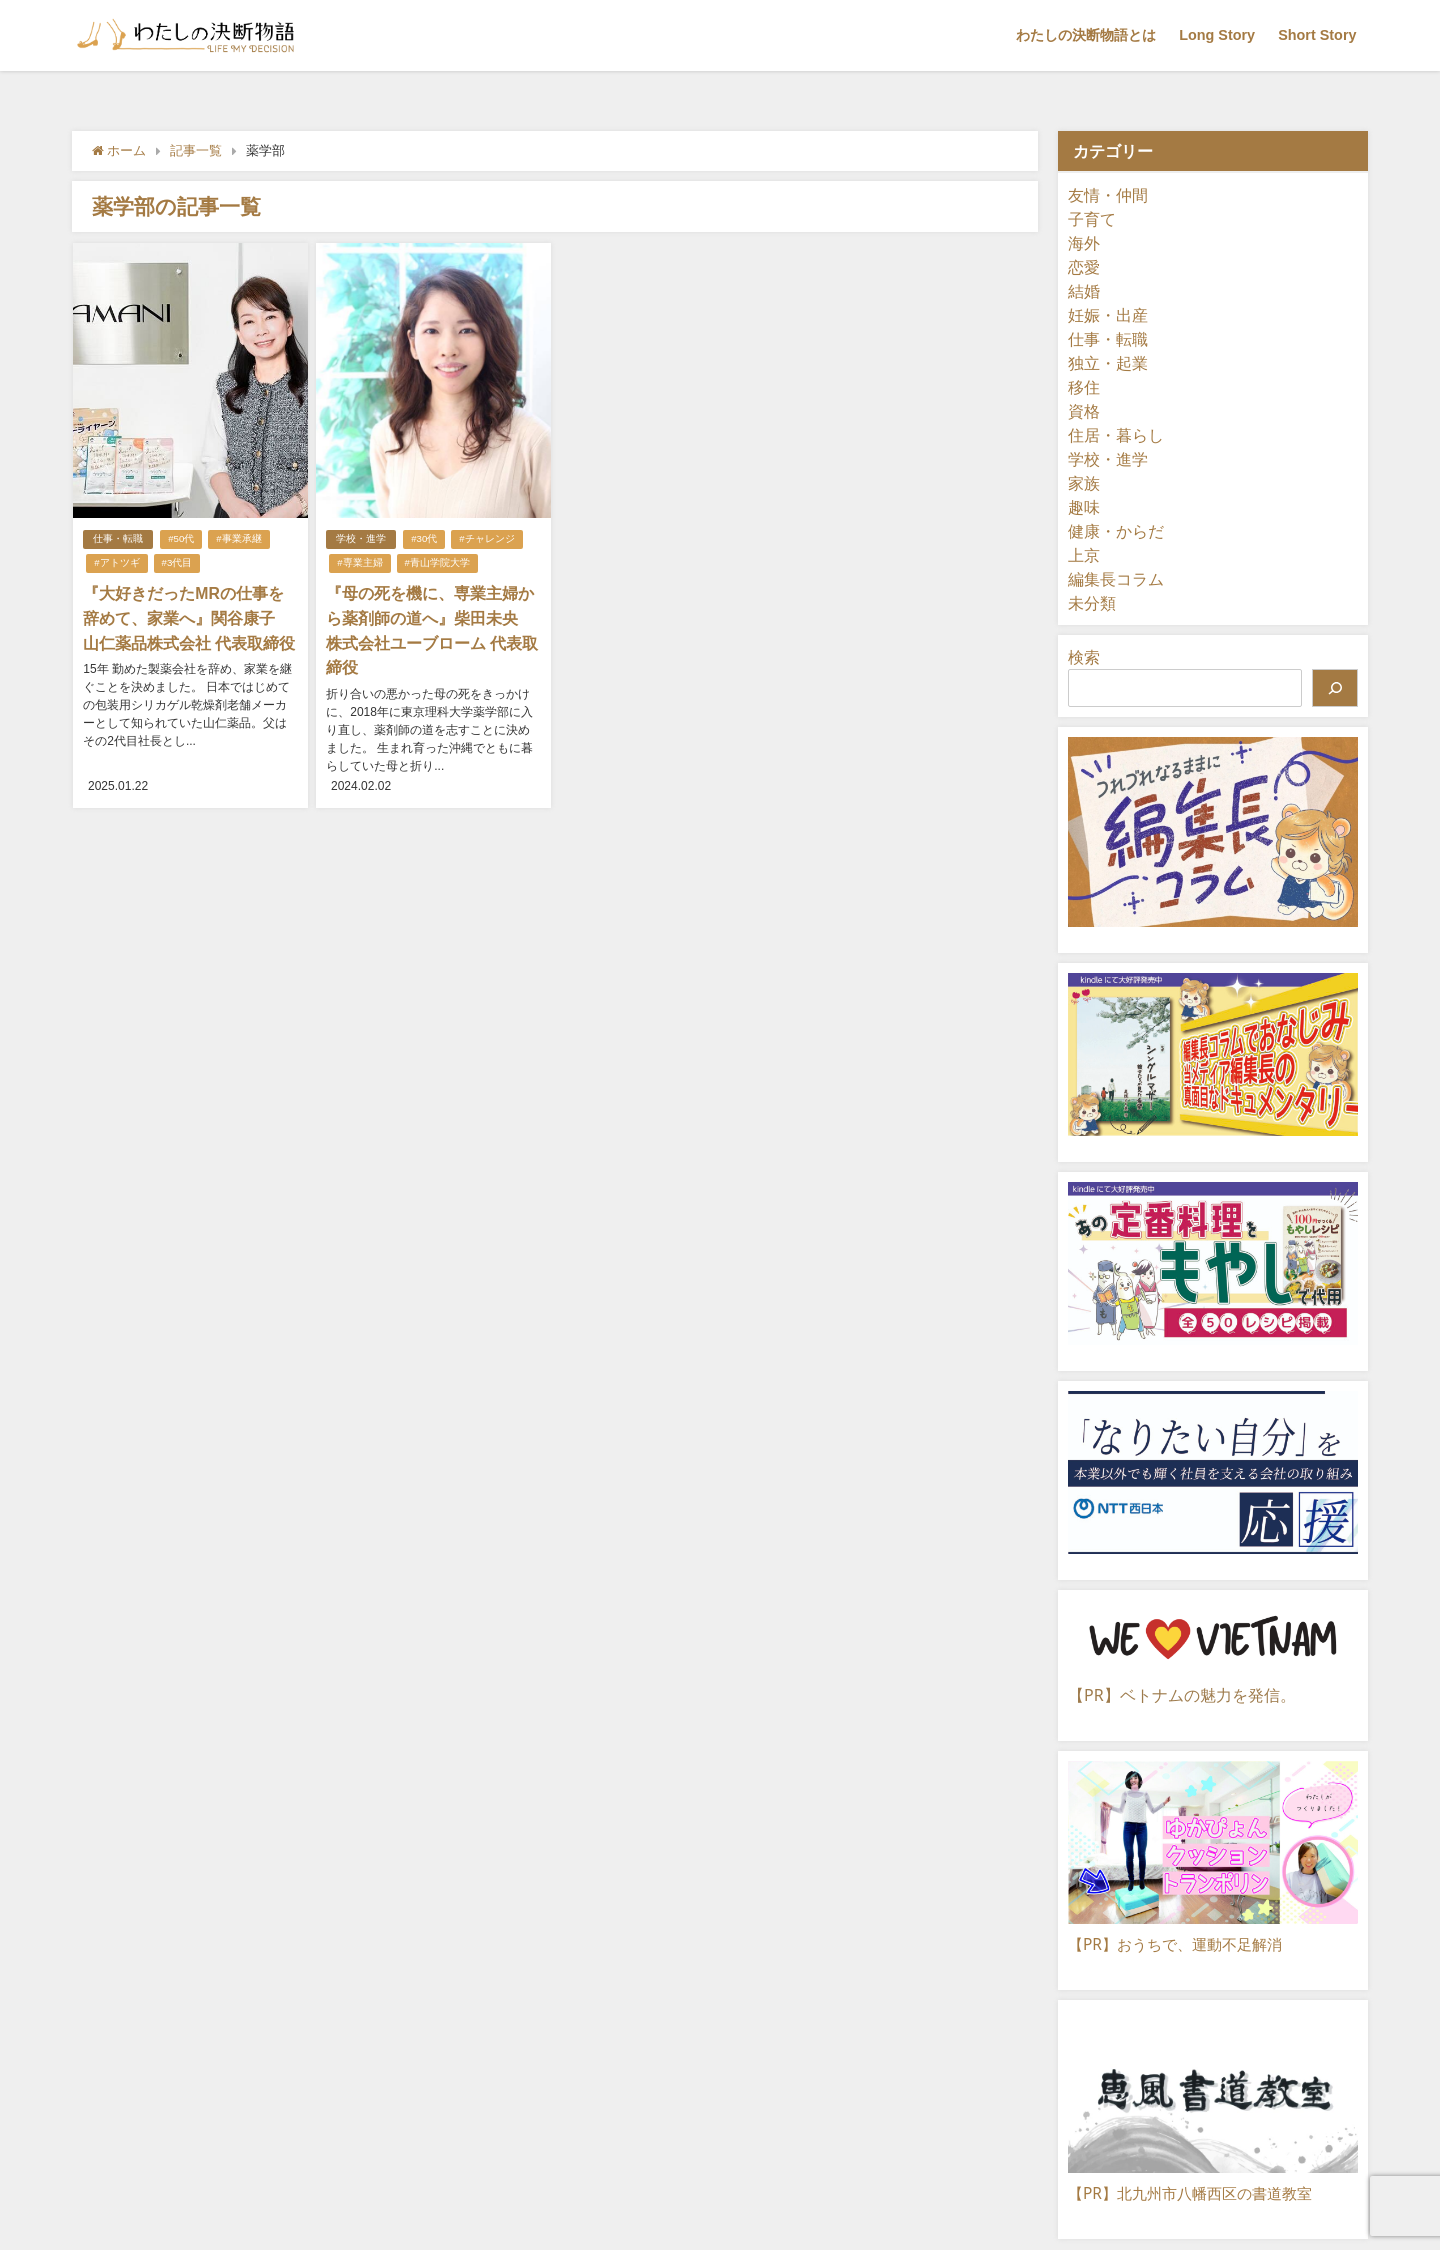  What do you see at coordinates (1116, 435) in the screenshot?
I see `住居・暮らし` at bounding box center [1116, 435].